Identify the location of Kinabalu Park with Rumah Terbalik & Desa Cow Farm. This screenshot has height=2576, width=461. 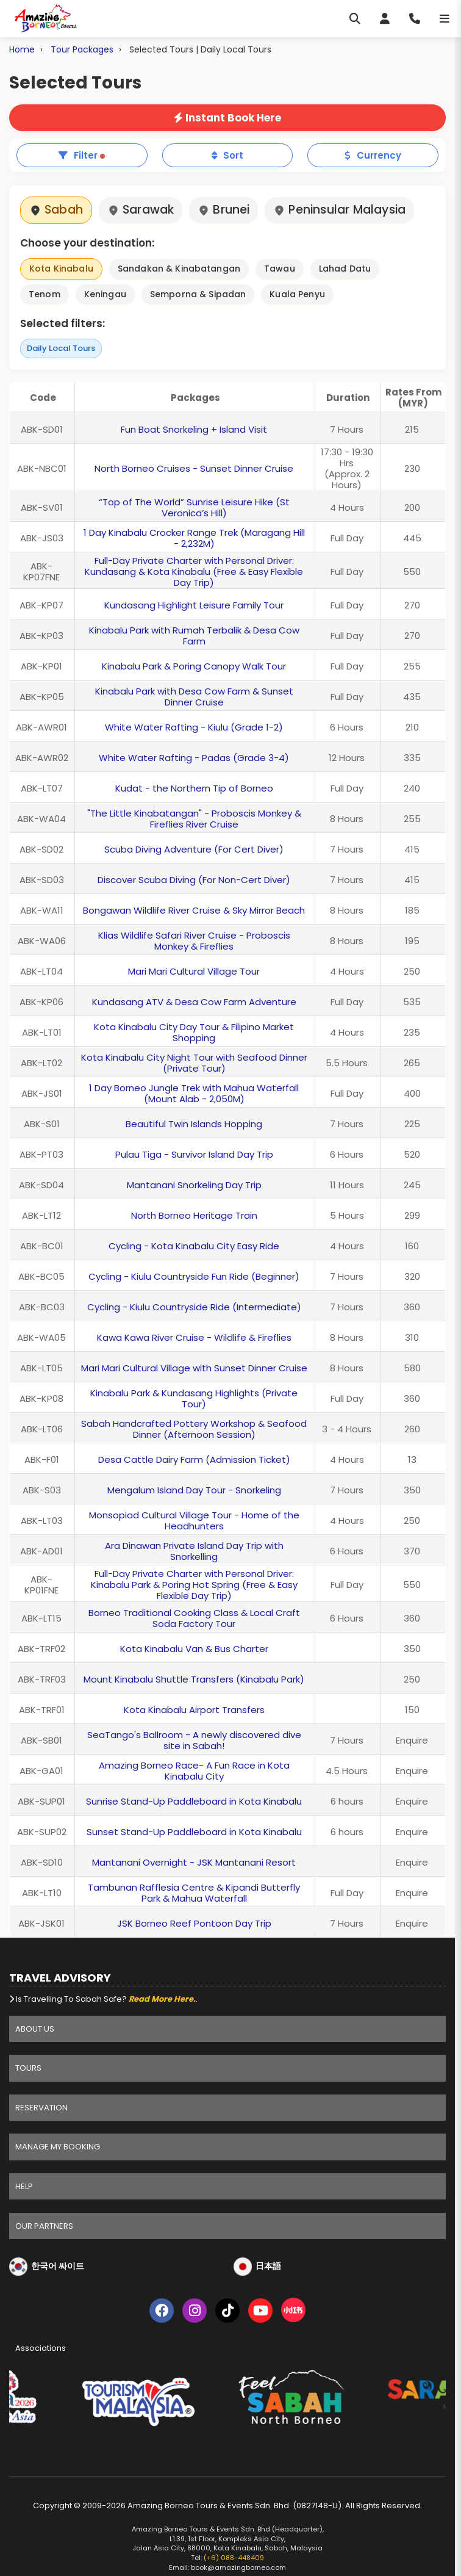
(194, 636).